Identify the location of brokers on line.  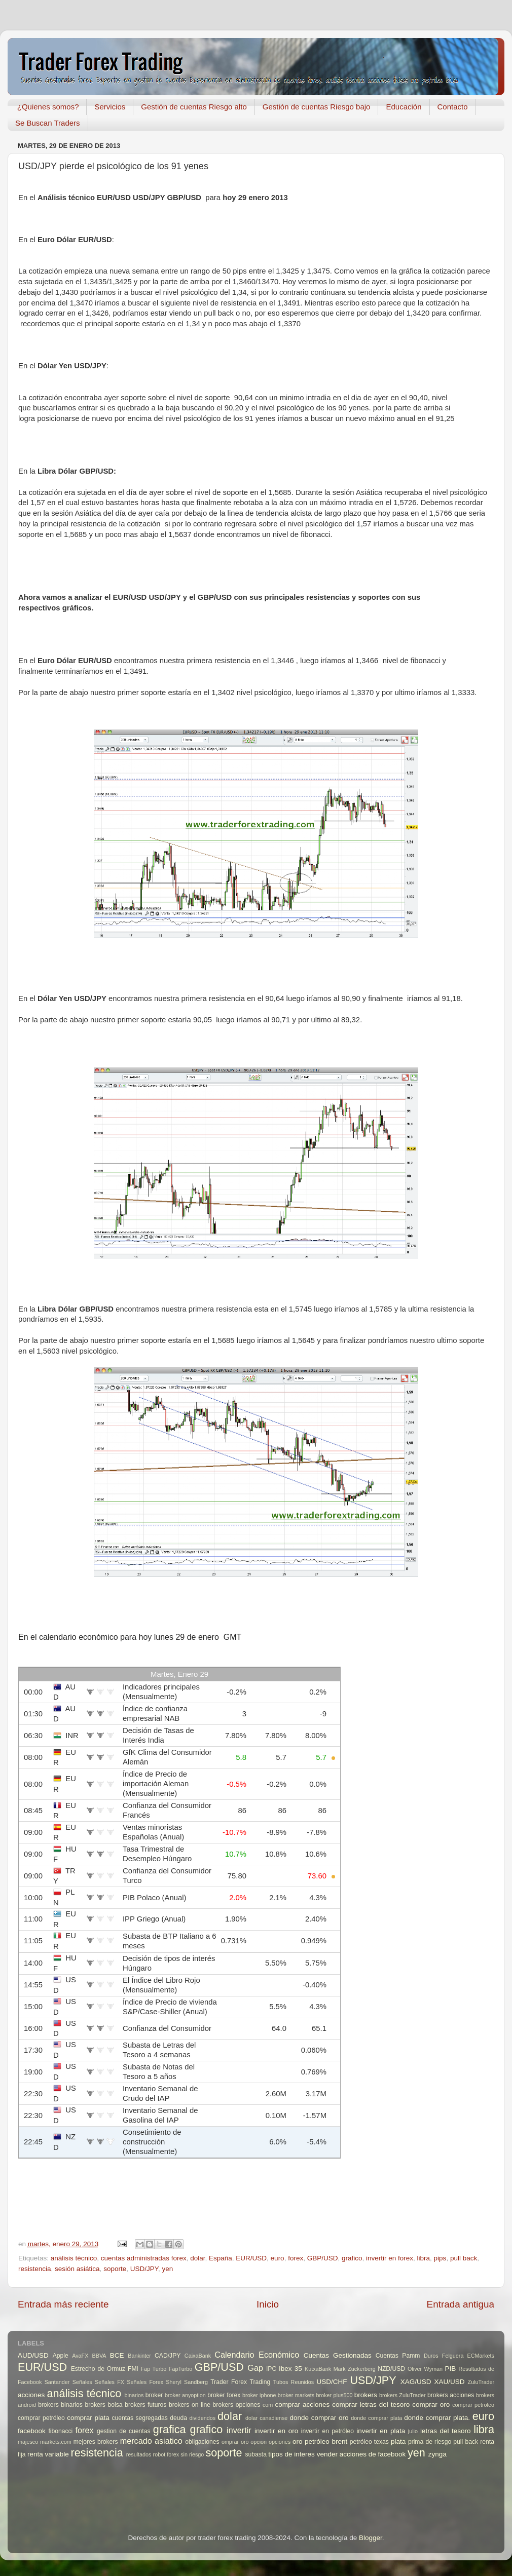
(189, 2404).